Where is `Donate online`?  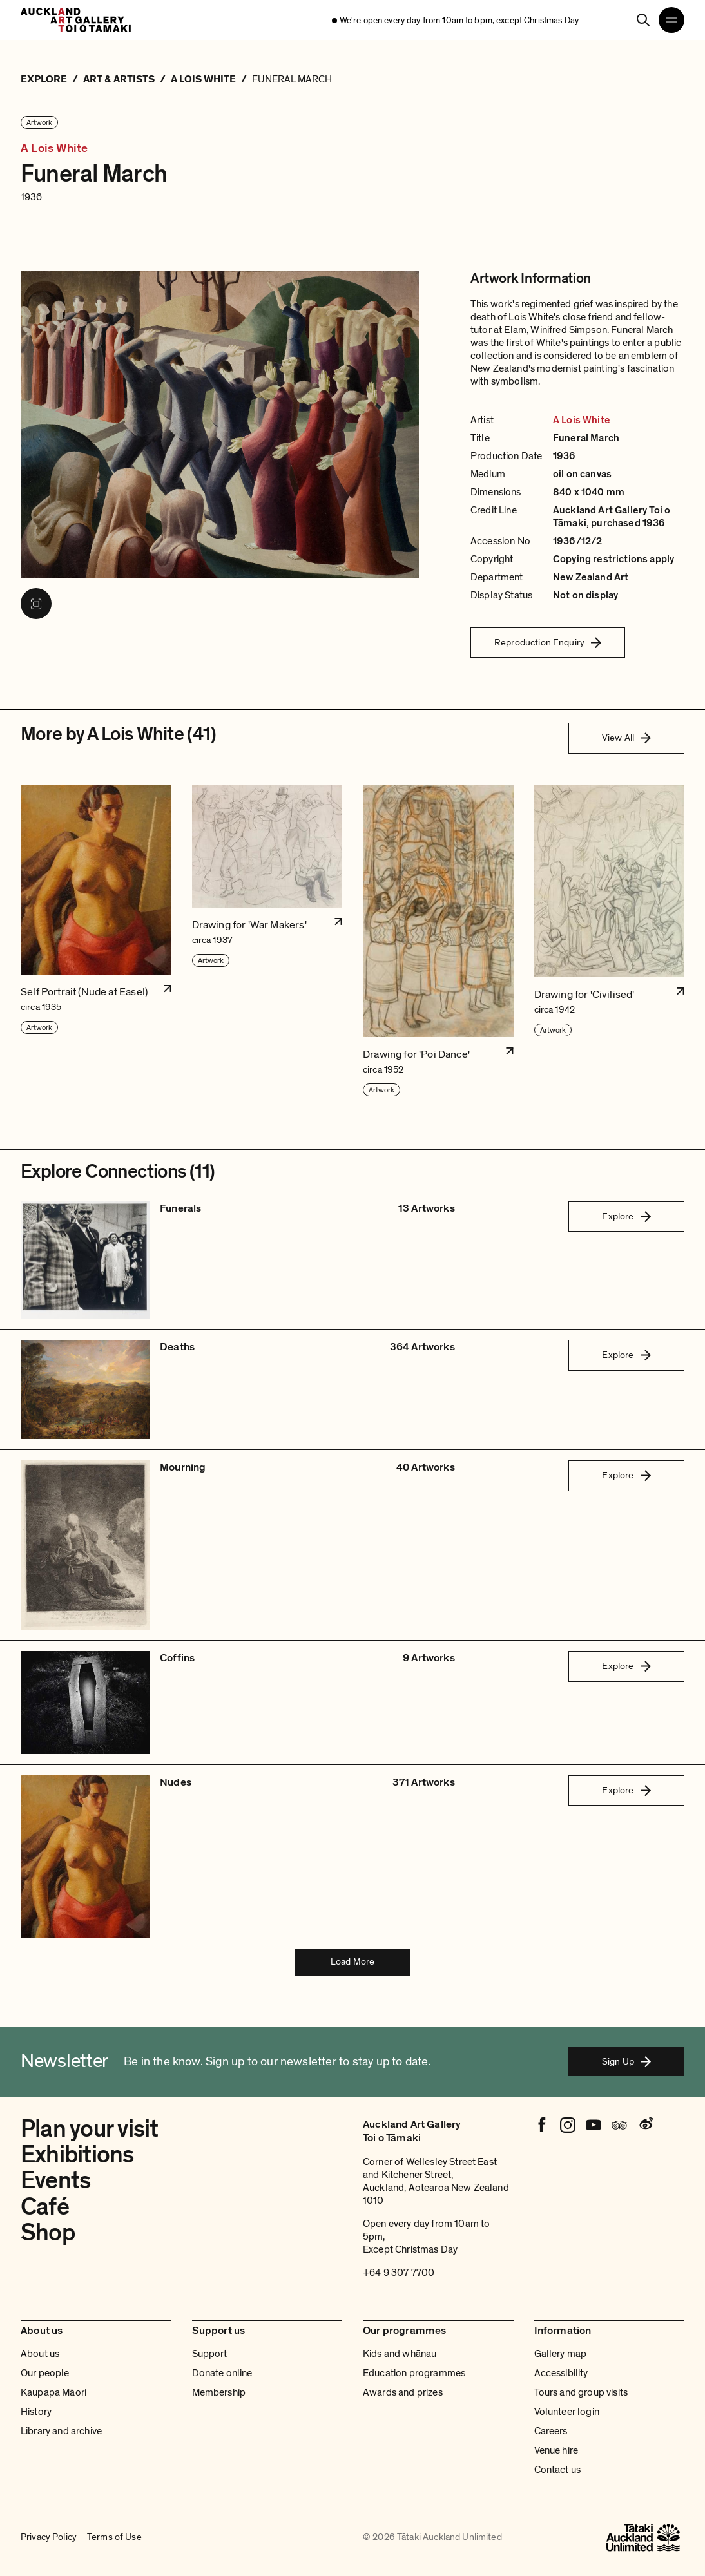 Donate online is located at coordinates (222, 2373).